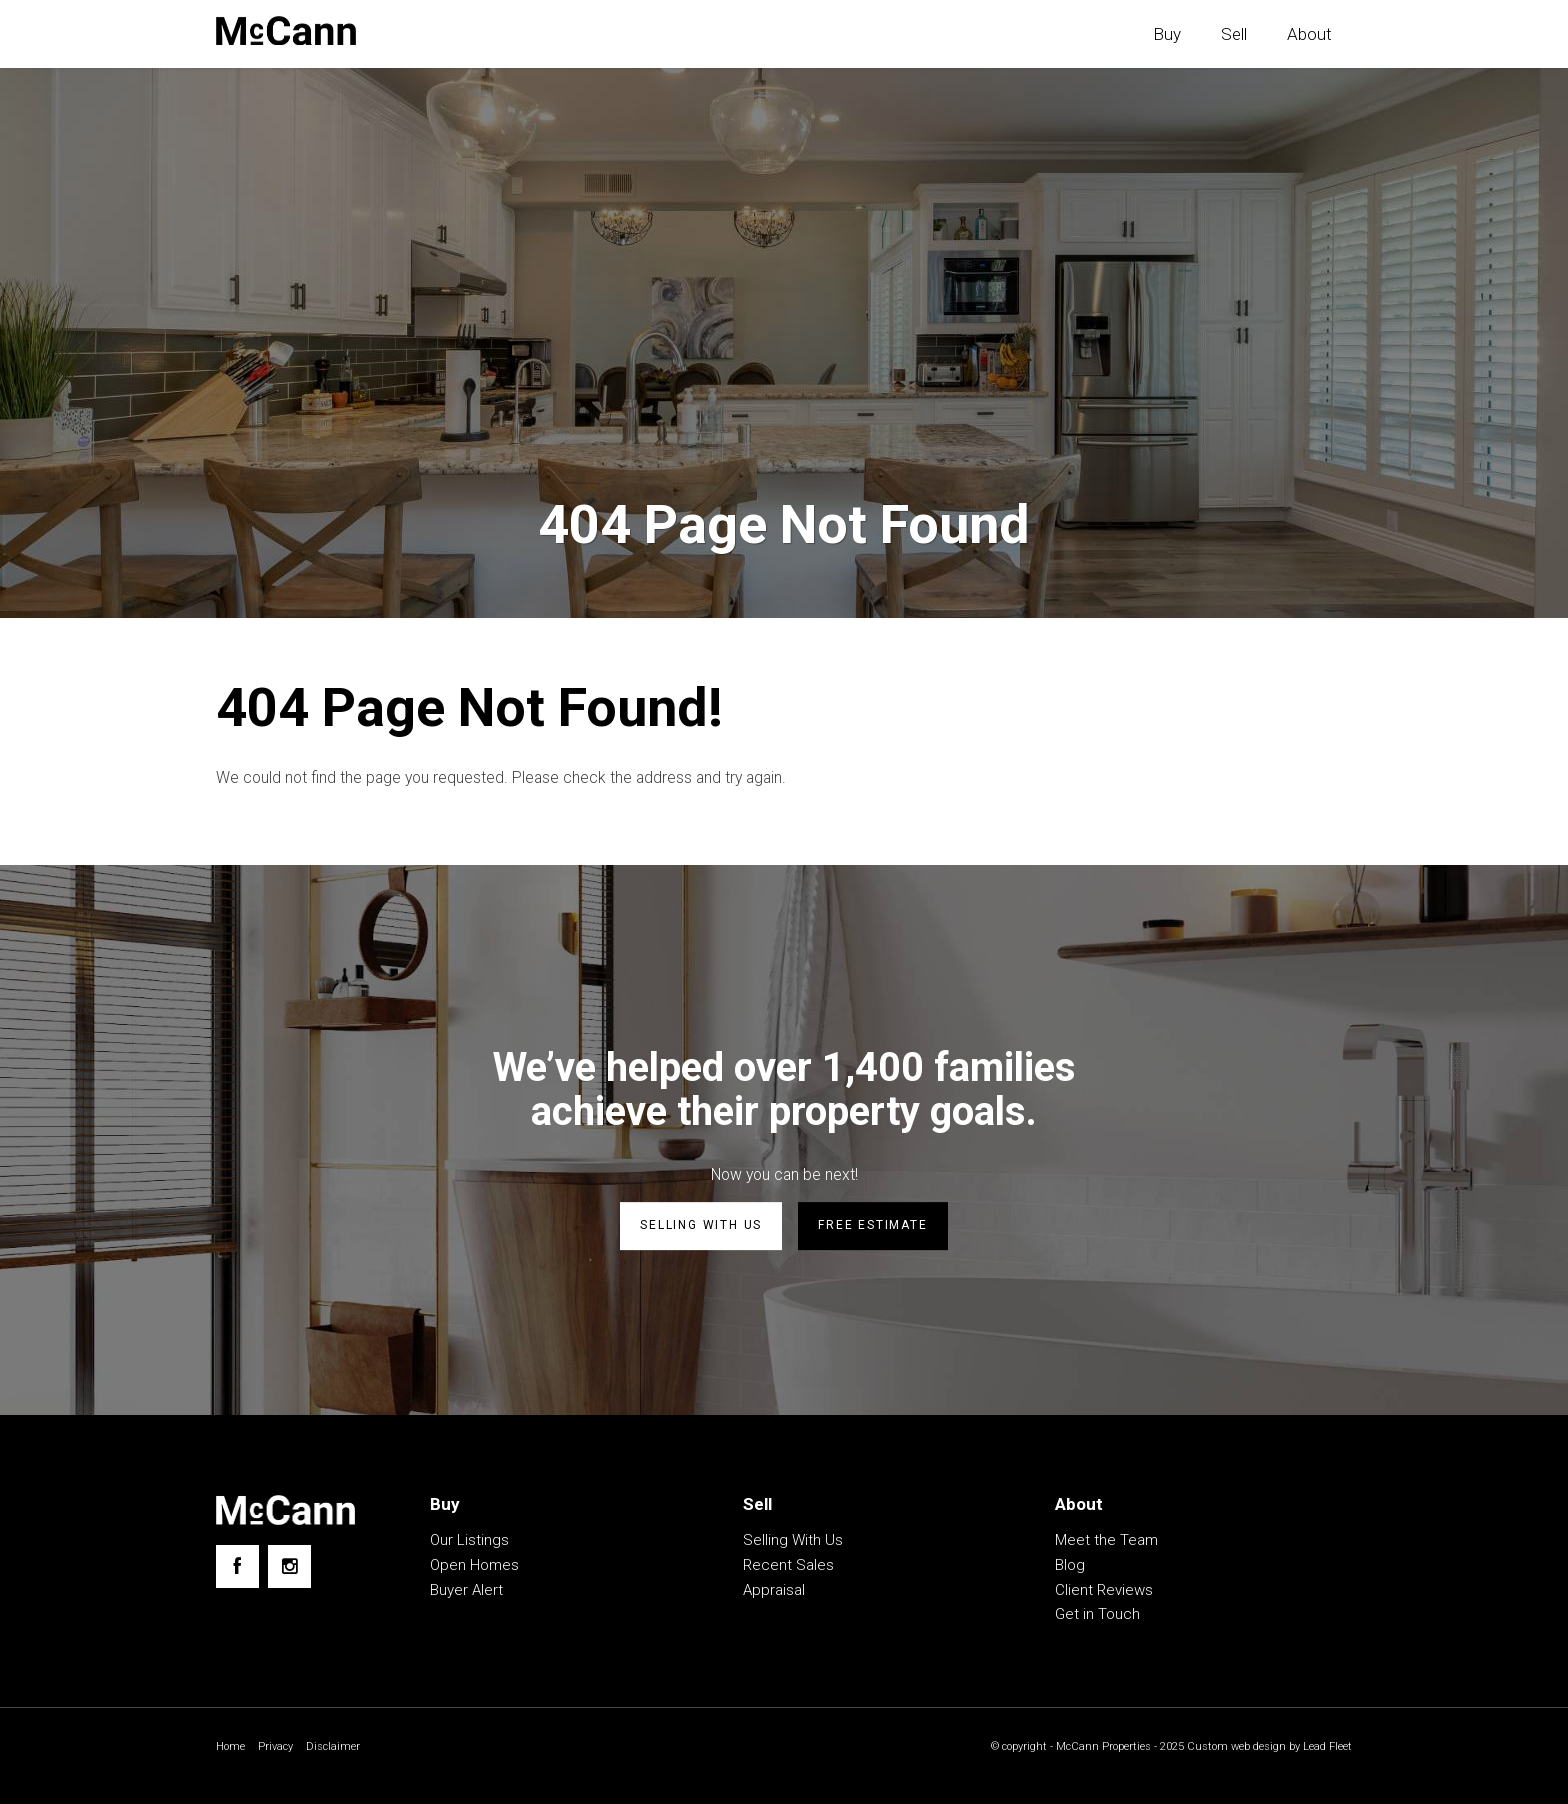  Describe the element at coordinates (1264, 1749) in the screenshot. I see `Custom web design by Lead Fleet` at that location.